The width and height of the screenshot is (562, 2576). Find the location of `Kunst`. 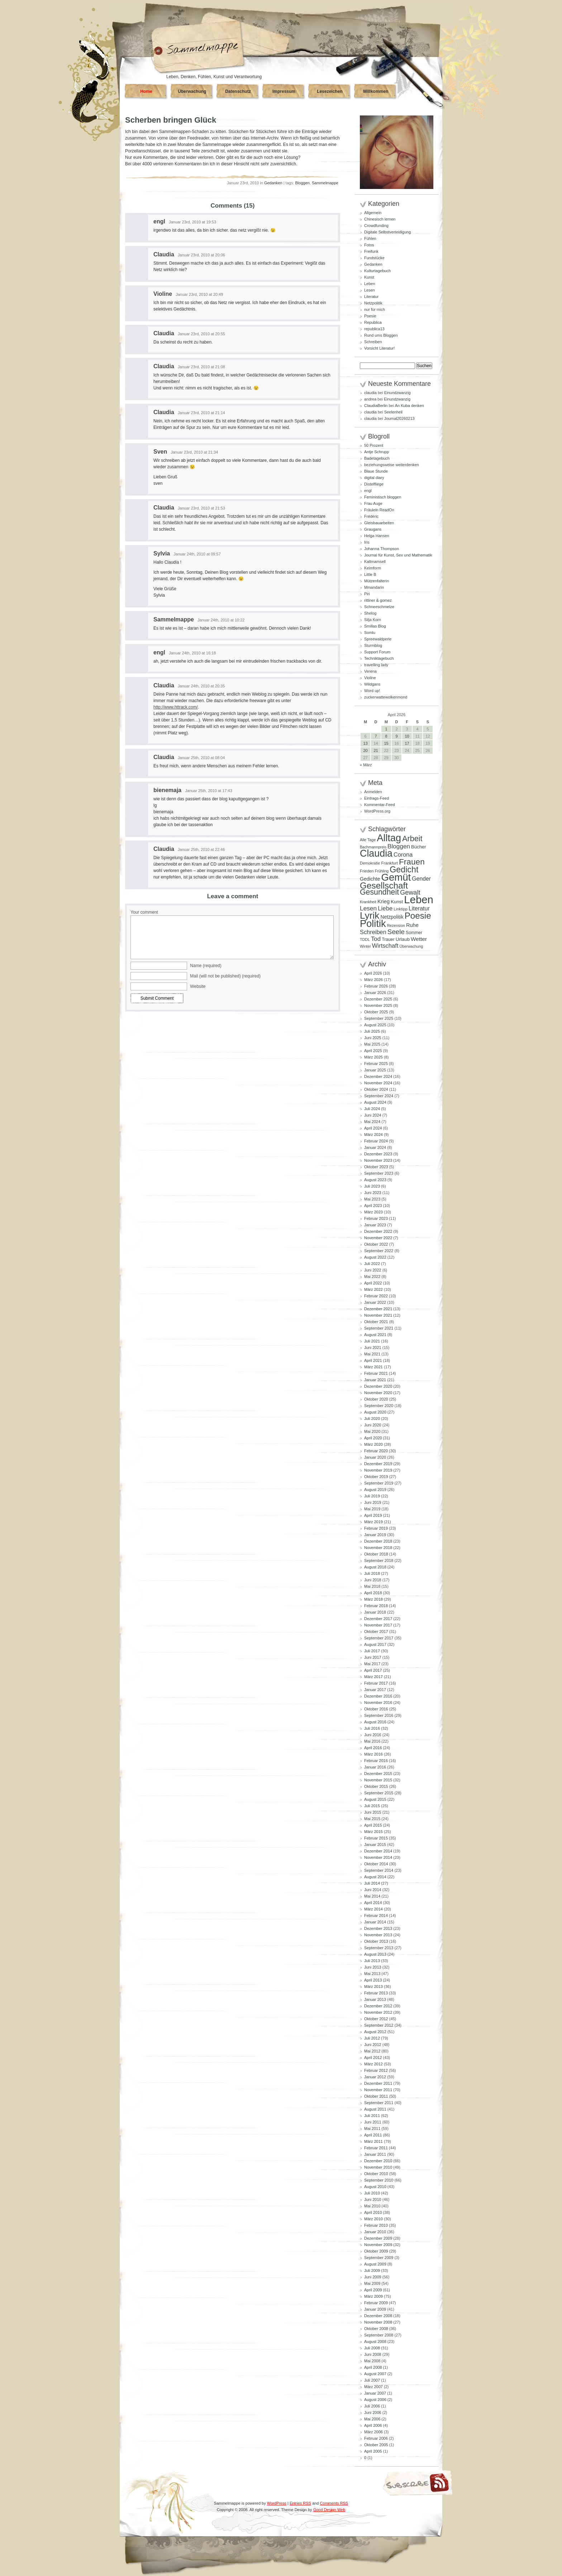

Kunst is located at coordinates (369, 277).